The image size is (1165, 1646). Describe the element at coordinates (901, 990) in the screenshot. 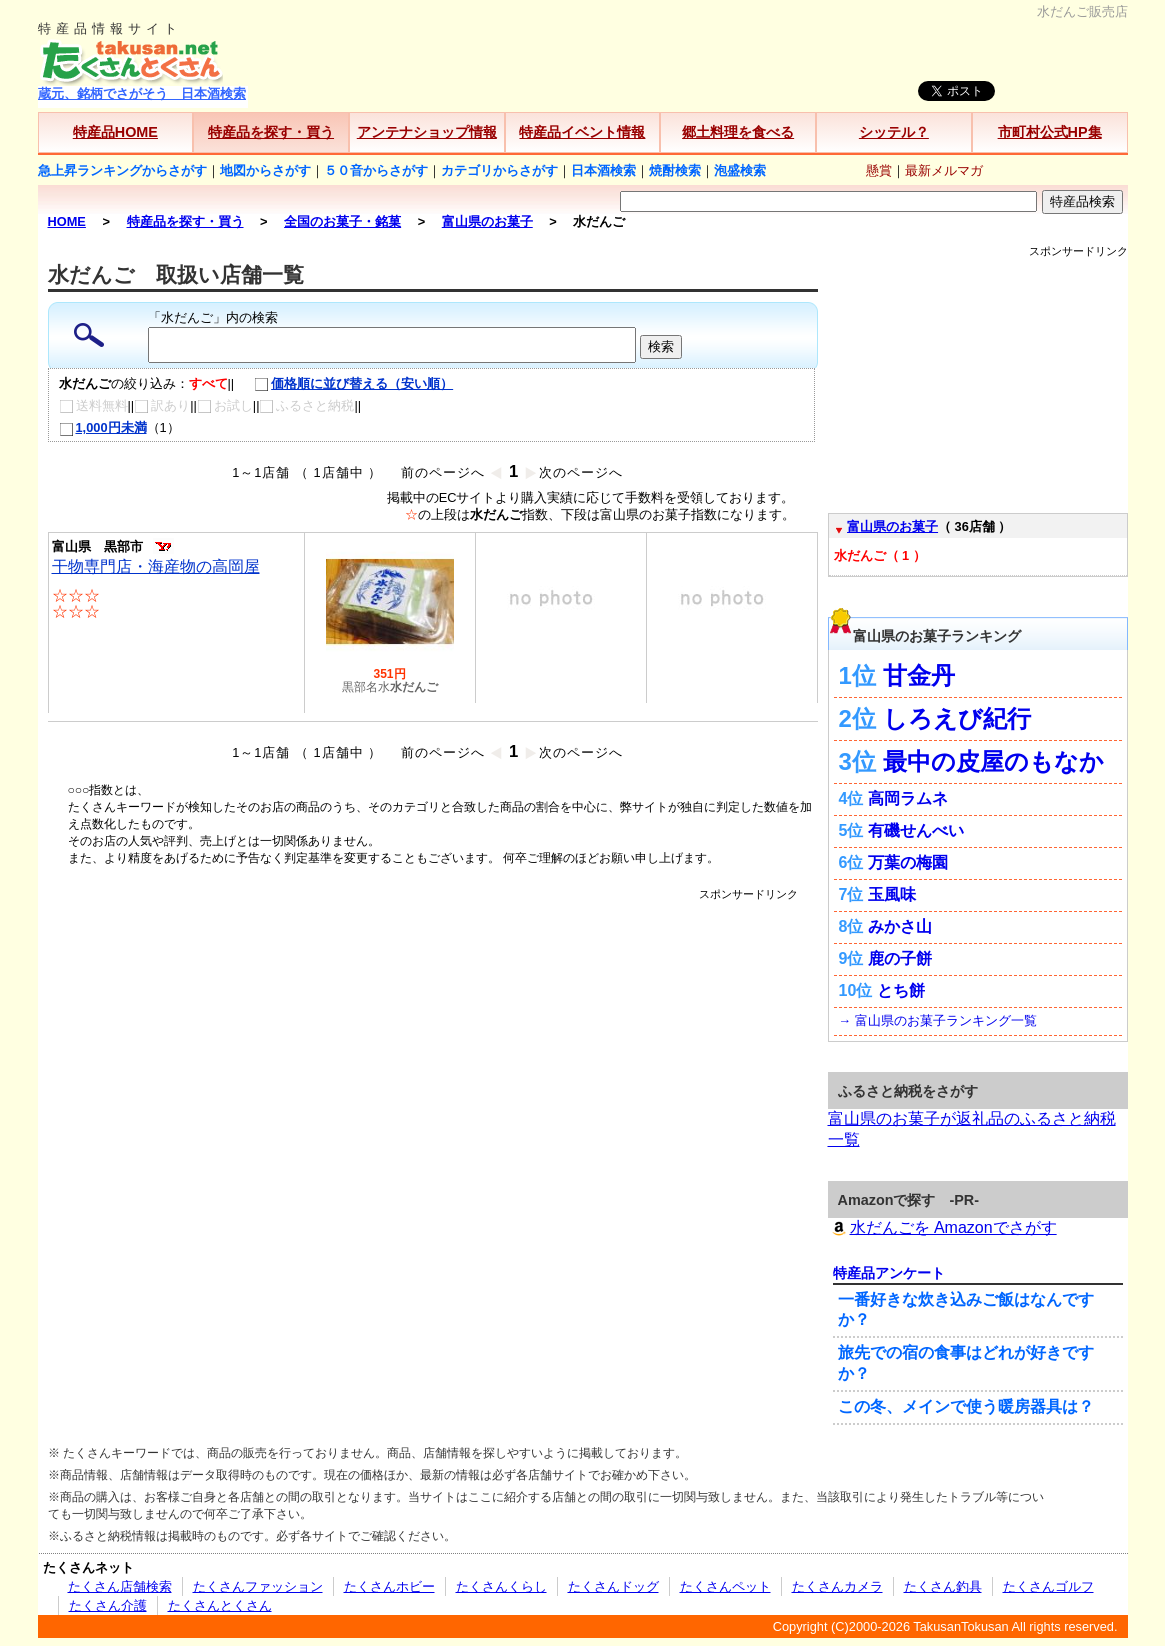

I see `とち餅` at that location.